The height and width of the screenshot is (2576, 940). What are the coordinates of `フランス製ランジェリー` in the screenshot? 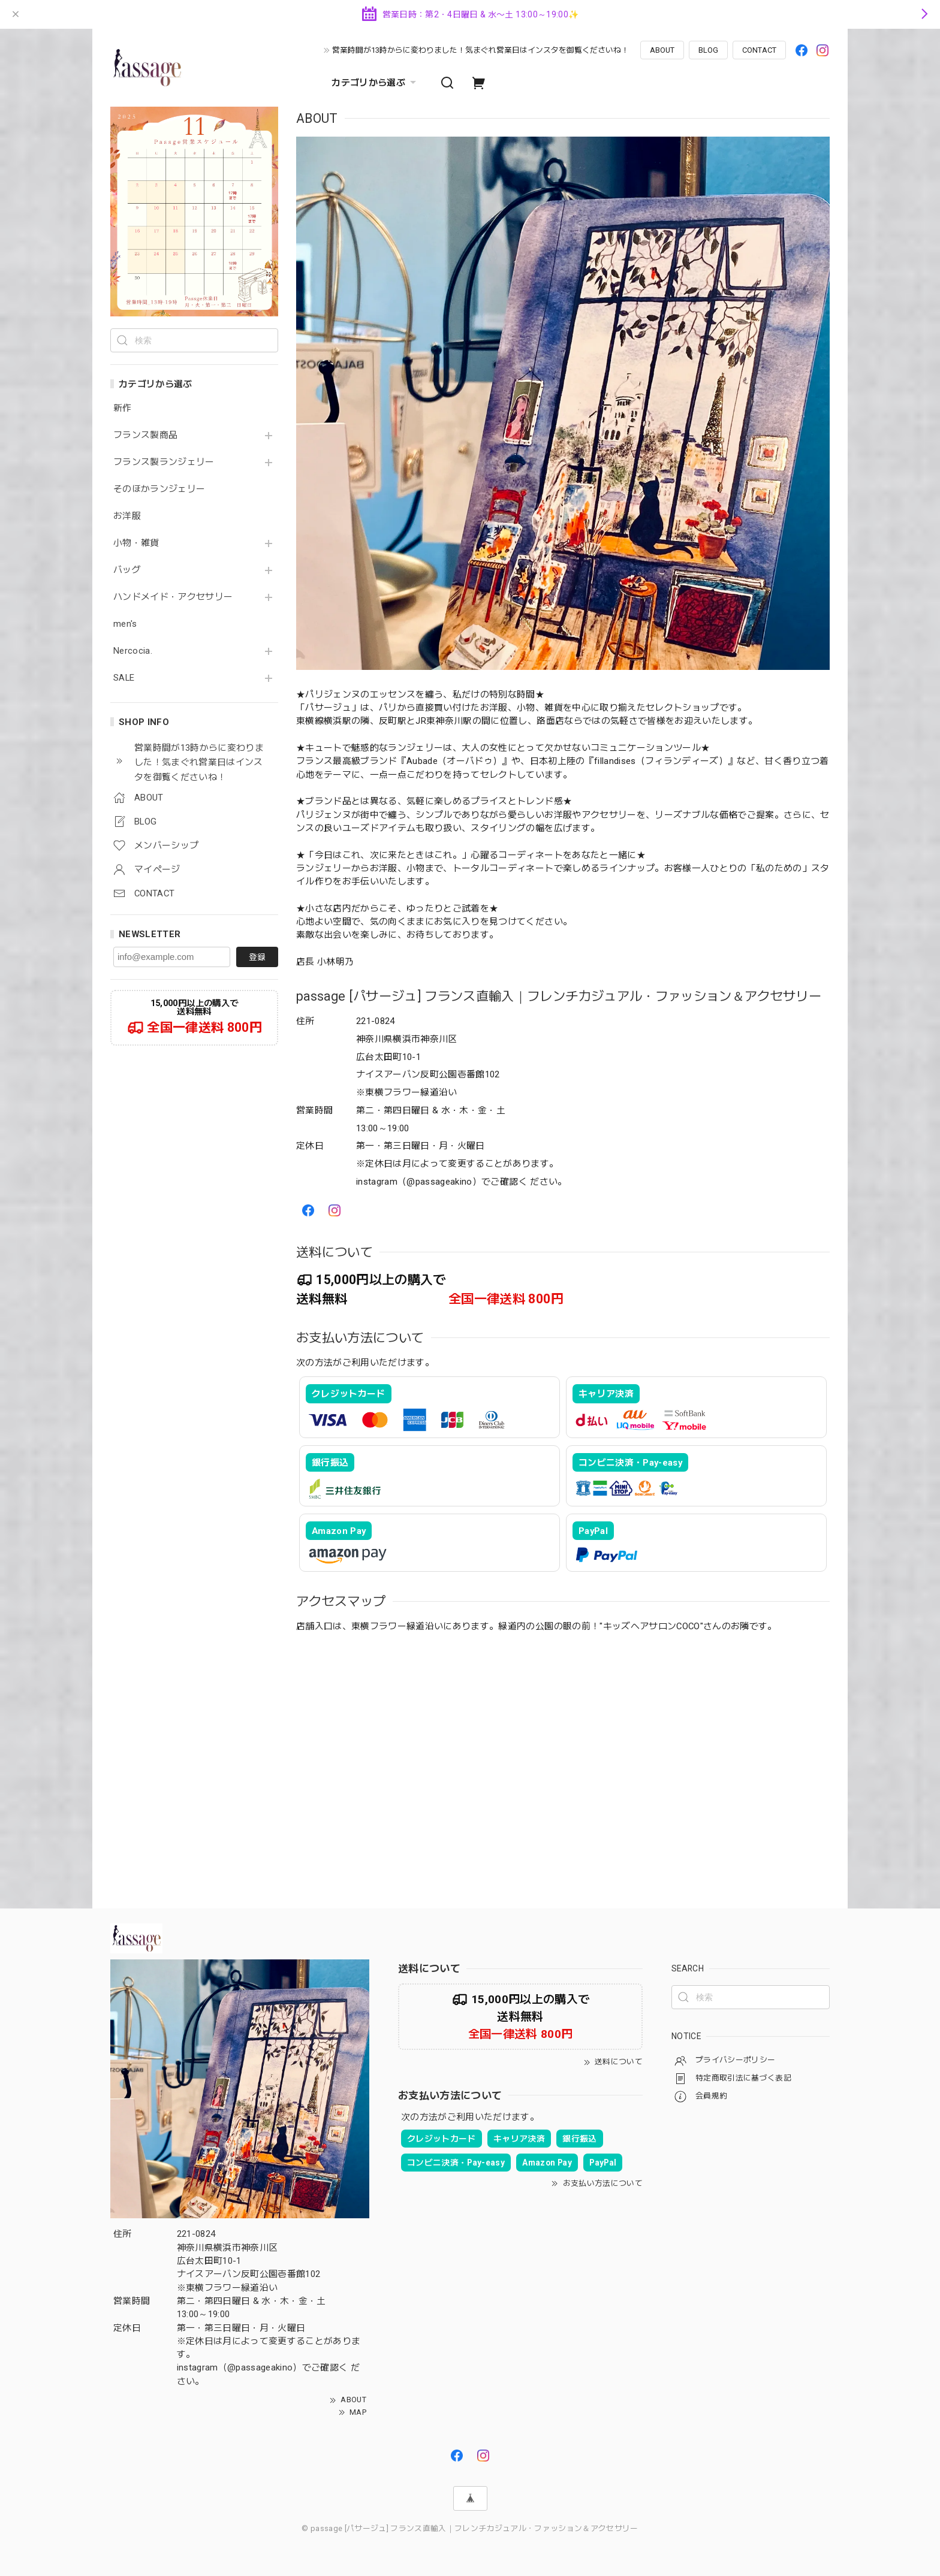 It's located at (164, 462).